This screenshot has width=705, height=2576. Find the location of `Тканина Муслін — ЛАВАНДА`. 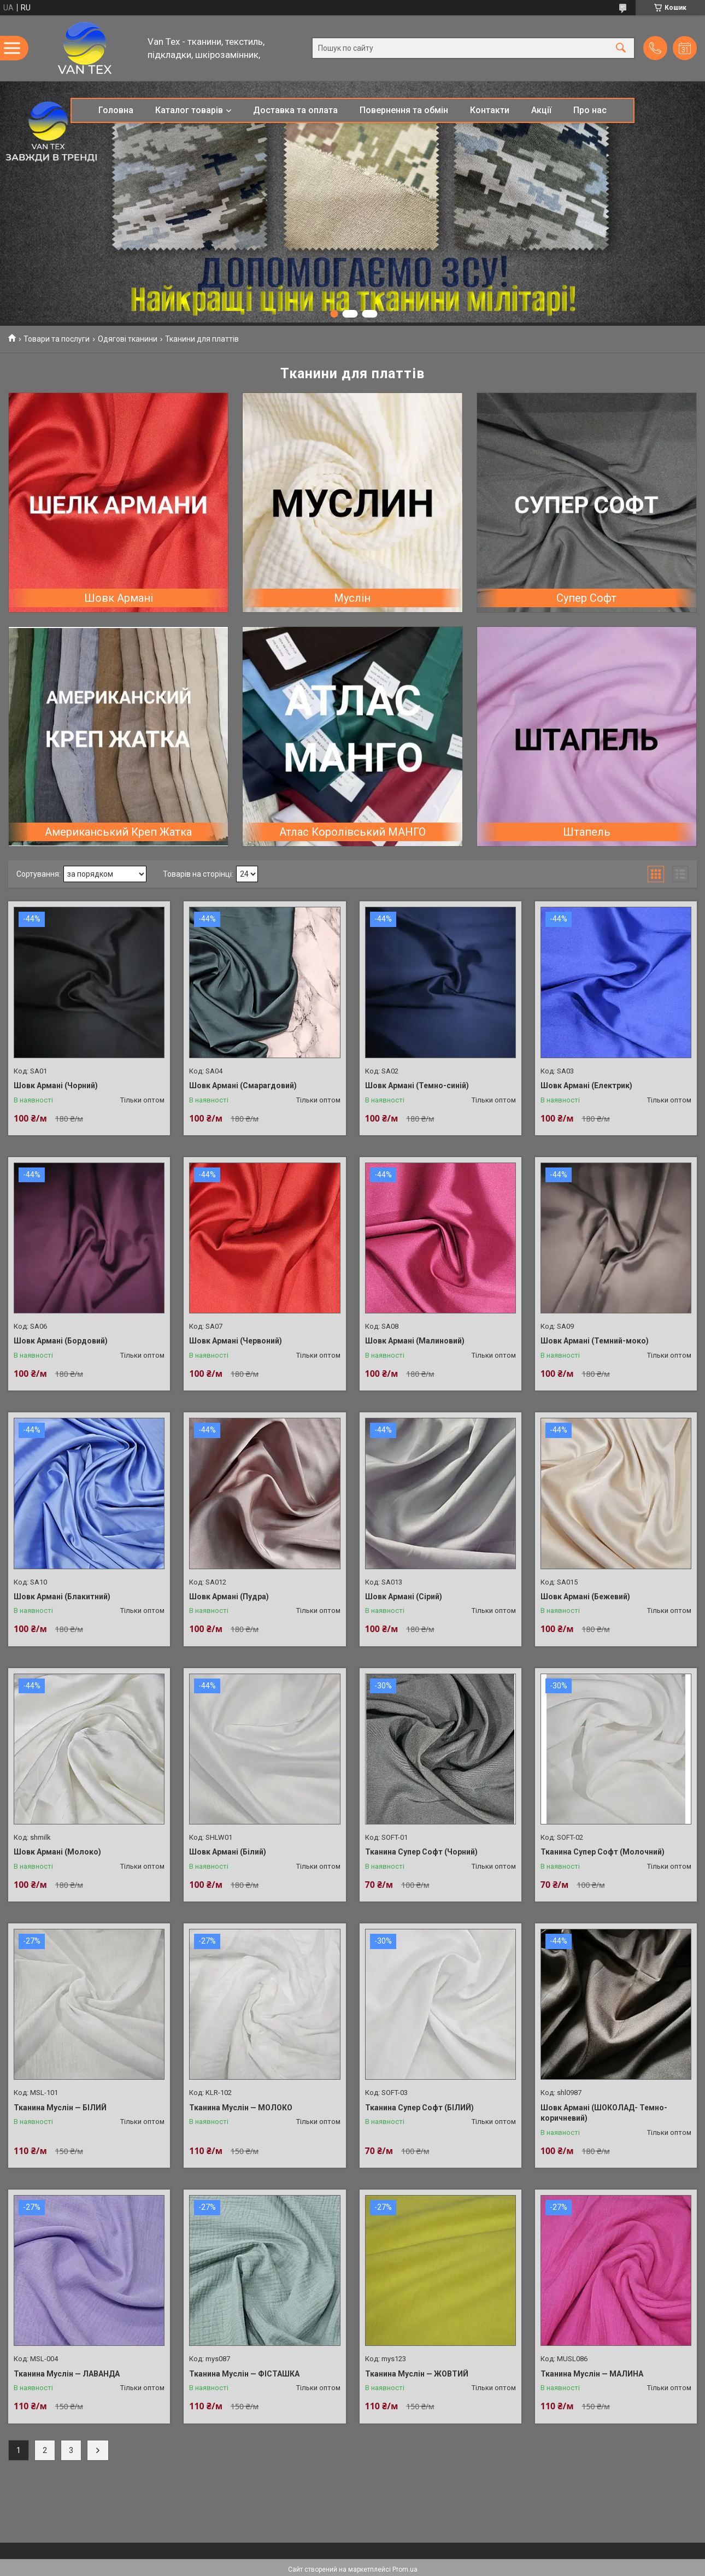

Тканина Муслін — ЛАВАНДА is located at coordinates (67, 2373).